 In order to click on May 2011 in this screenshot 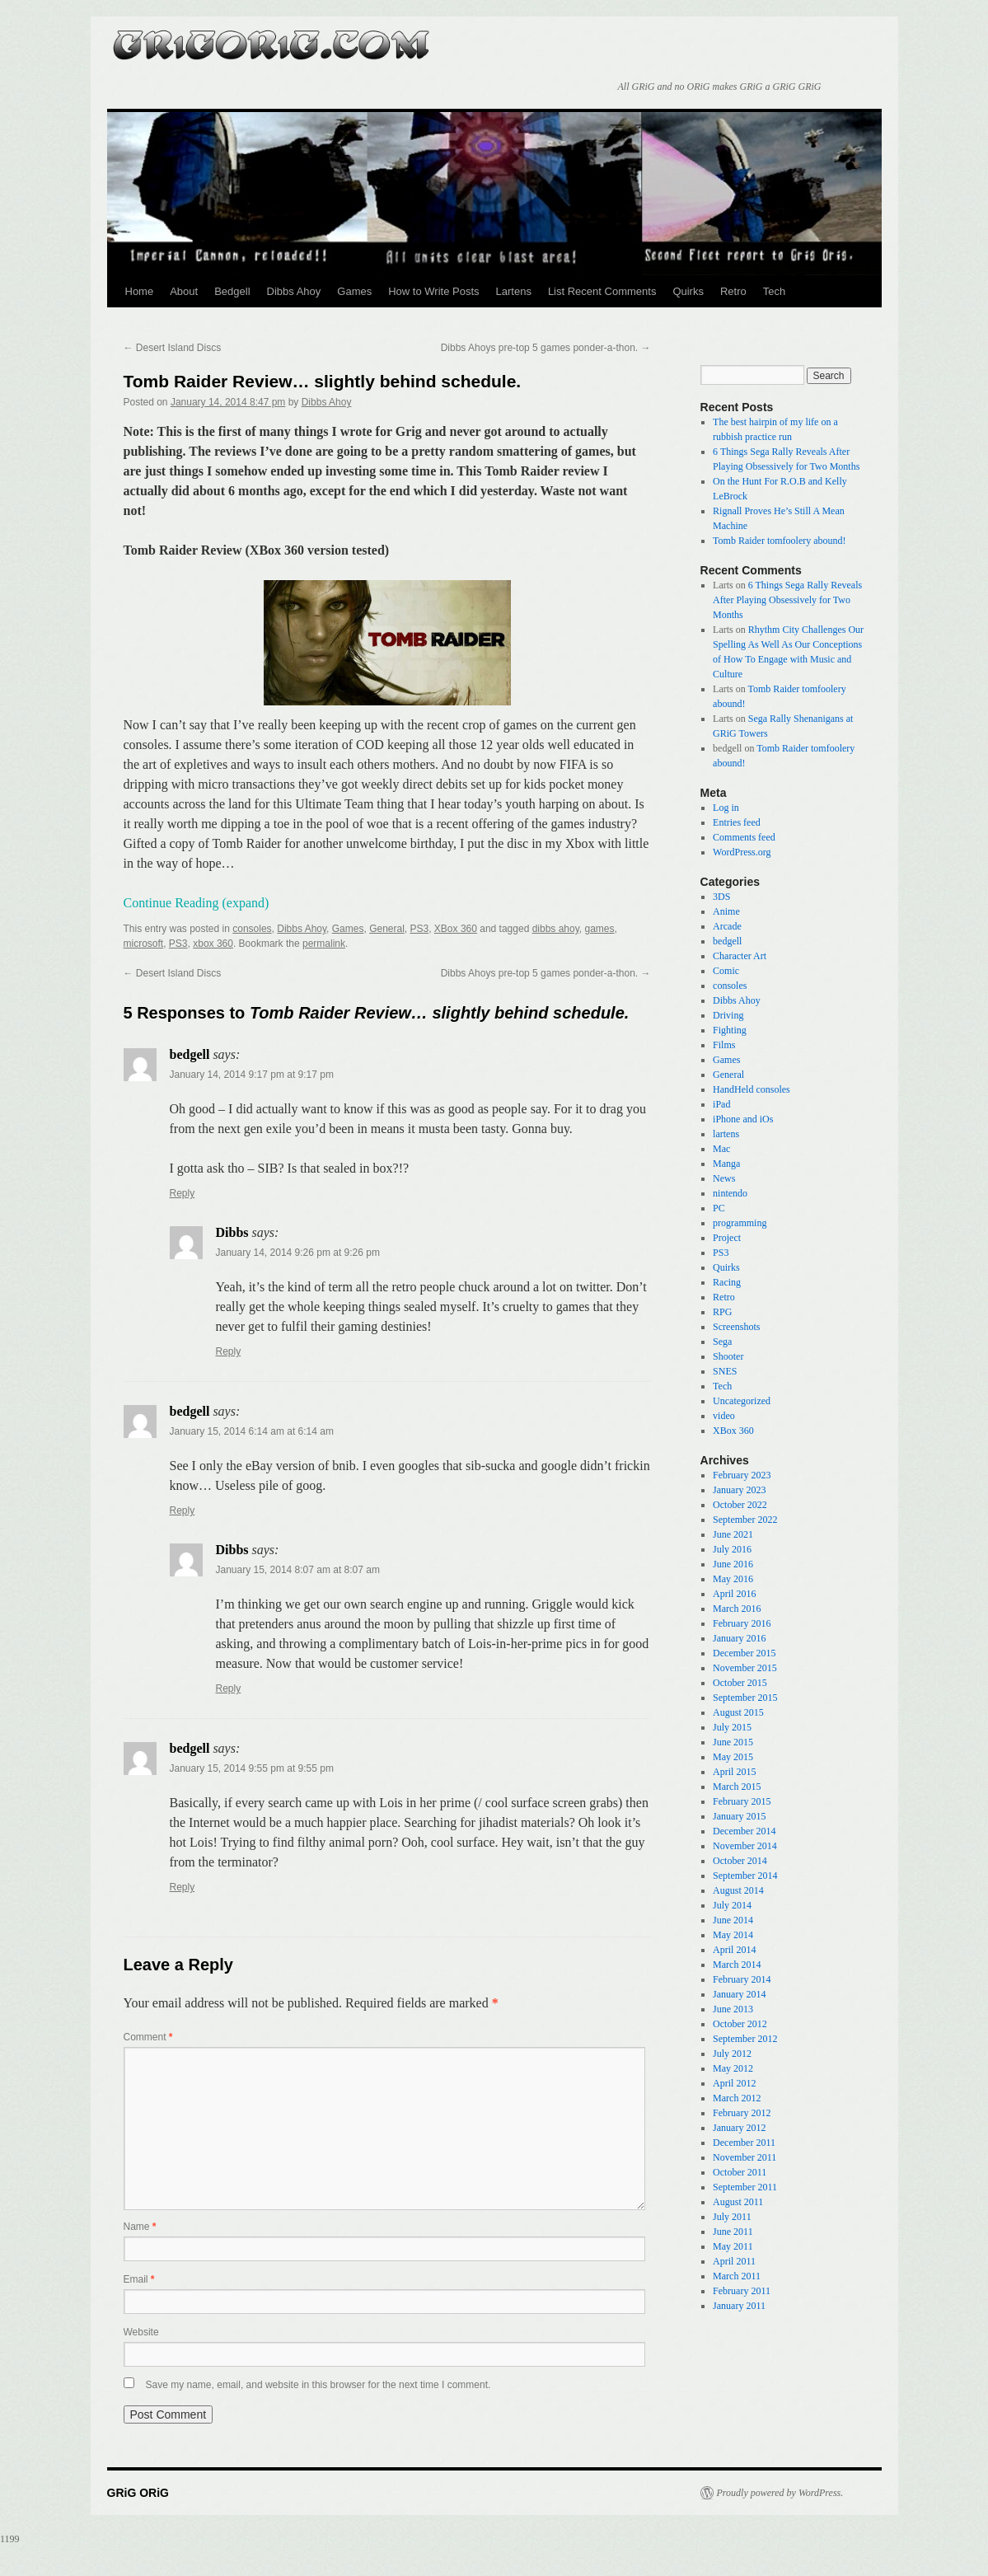, I will do `click(733, 2246)`.